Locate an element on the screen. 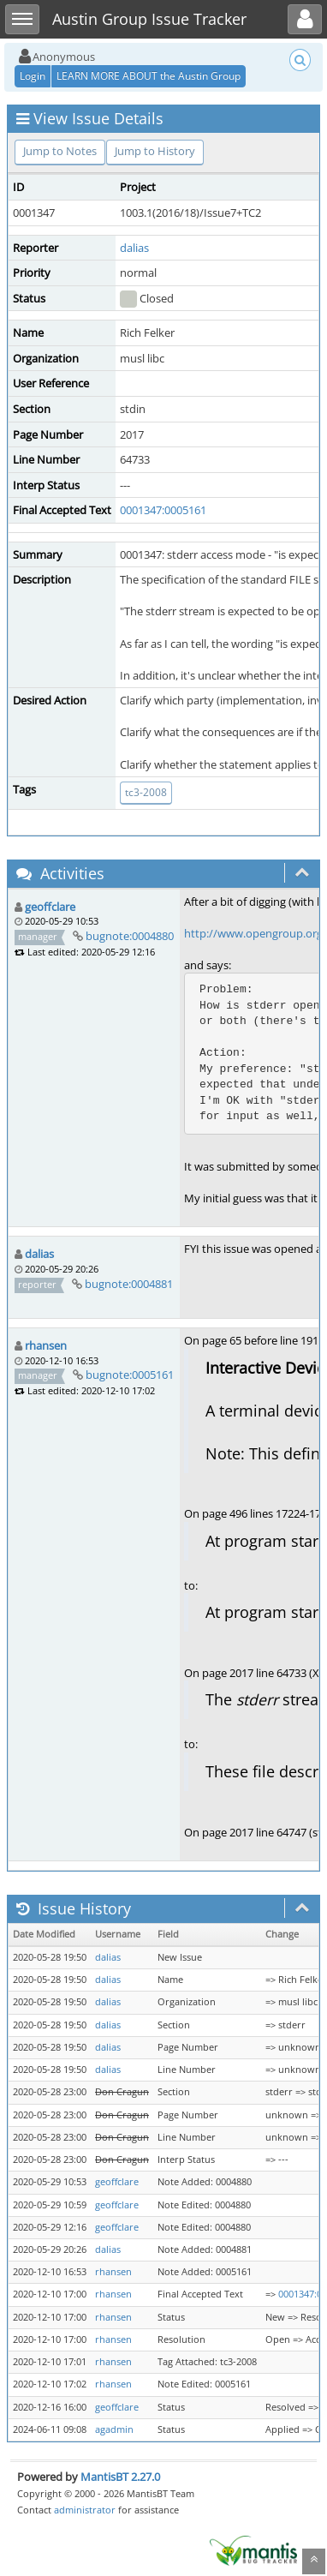  LEARN MORE ABOUT the Austin Group is located at coordinates (148, 76).